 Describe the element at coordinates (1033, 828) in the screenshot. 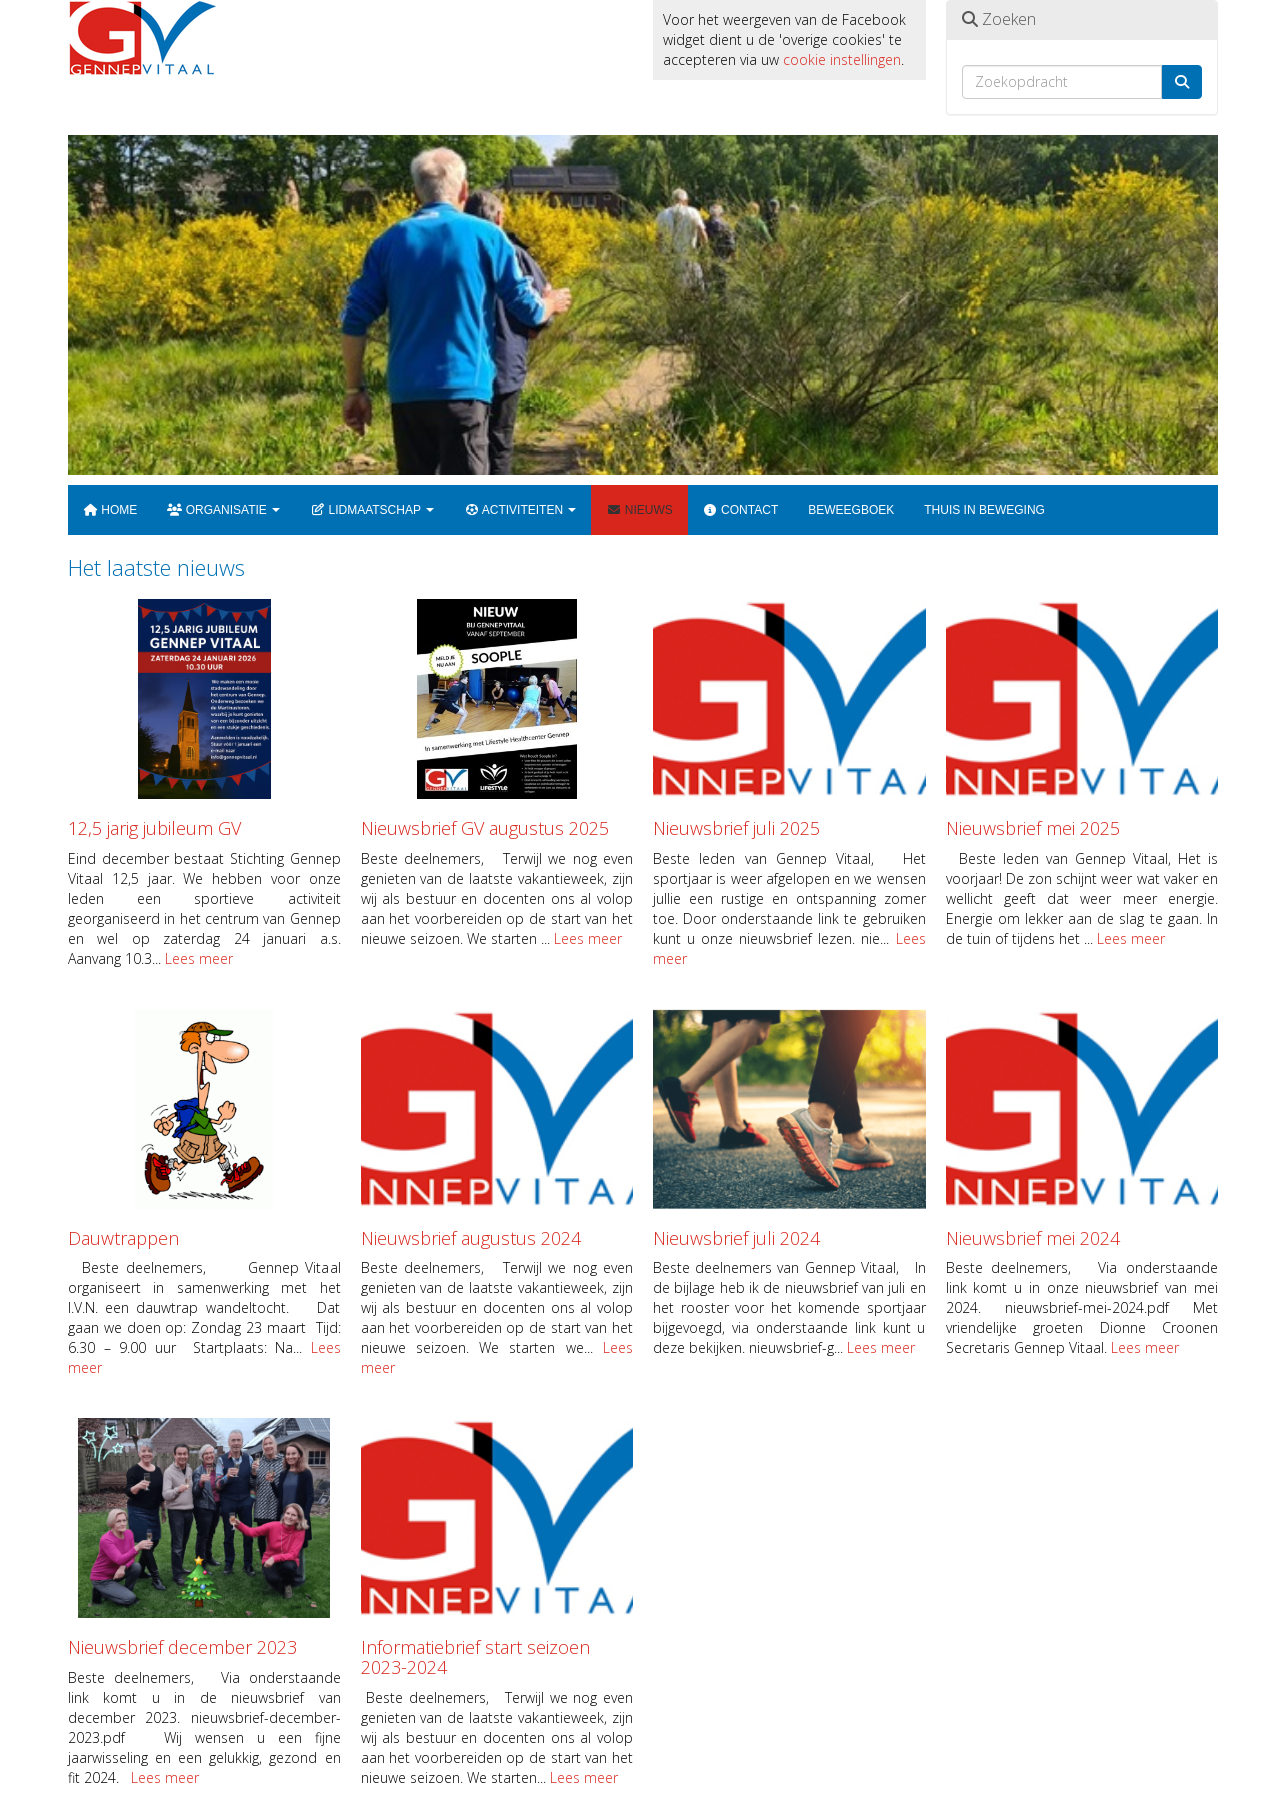

I see `Nieuwsbrief mei 2025` at that location.